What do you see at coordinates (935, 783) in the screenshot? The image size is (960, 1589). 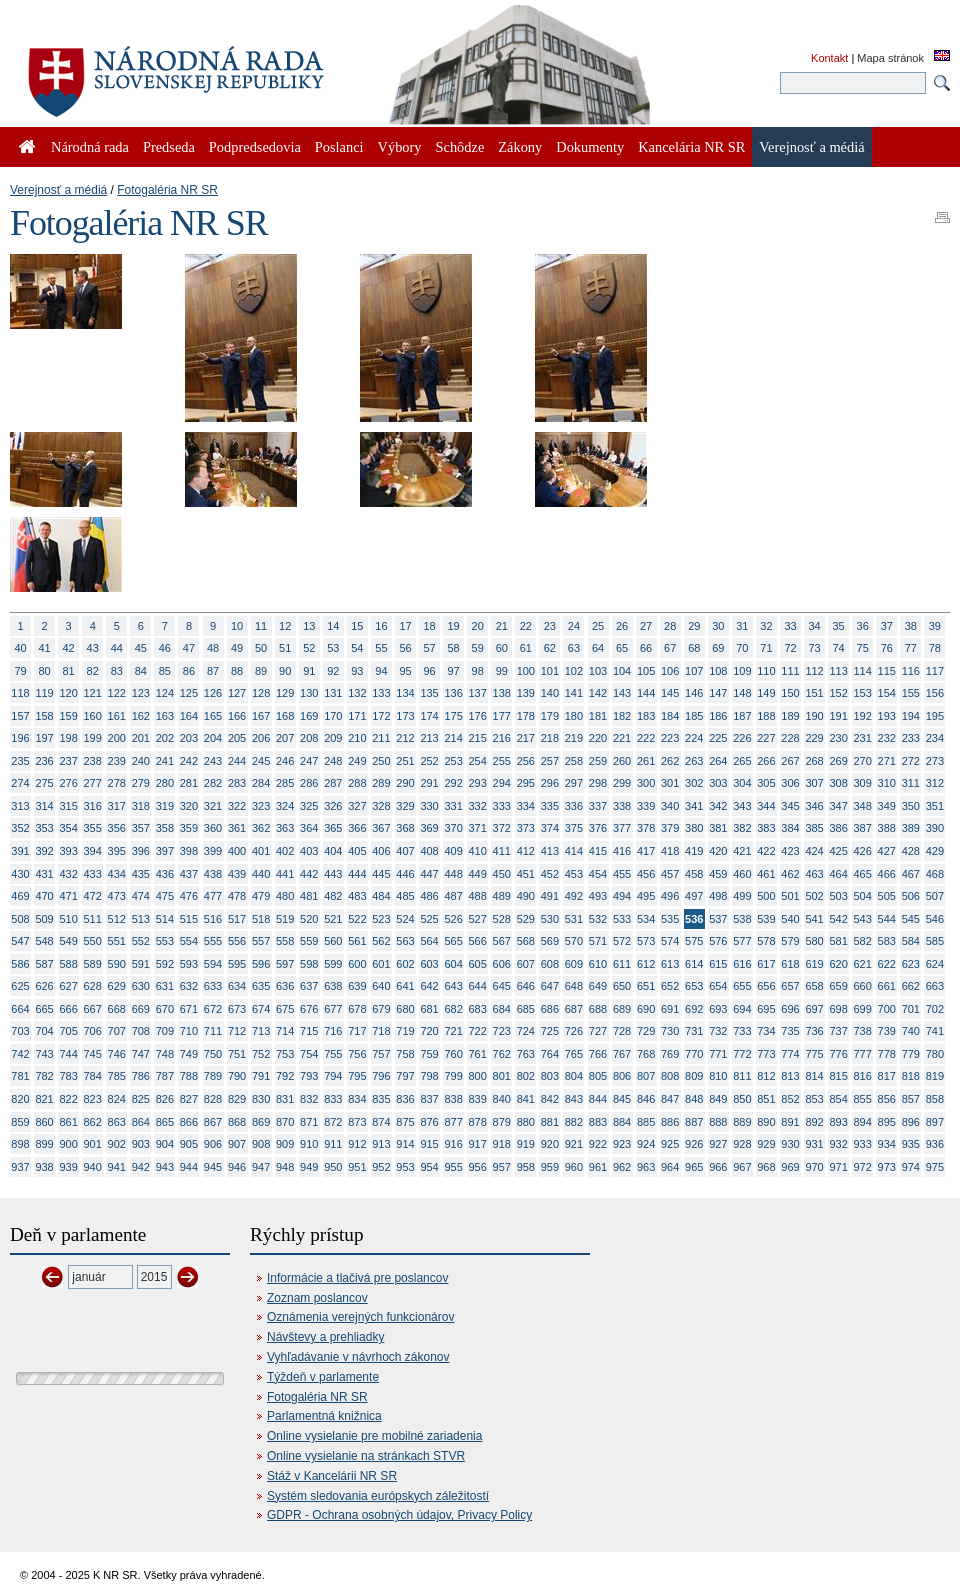 I see `312` at bounding box center [935, 783].